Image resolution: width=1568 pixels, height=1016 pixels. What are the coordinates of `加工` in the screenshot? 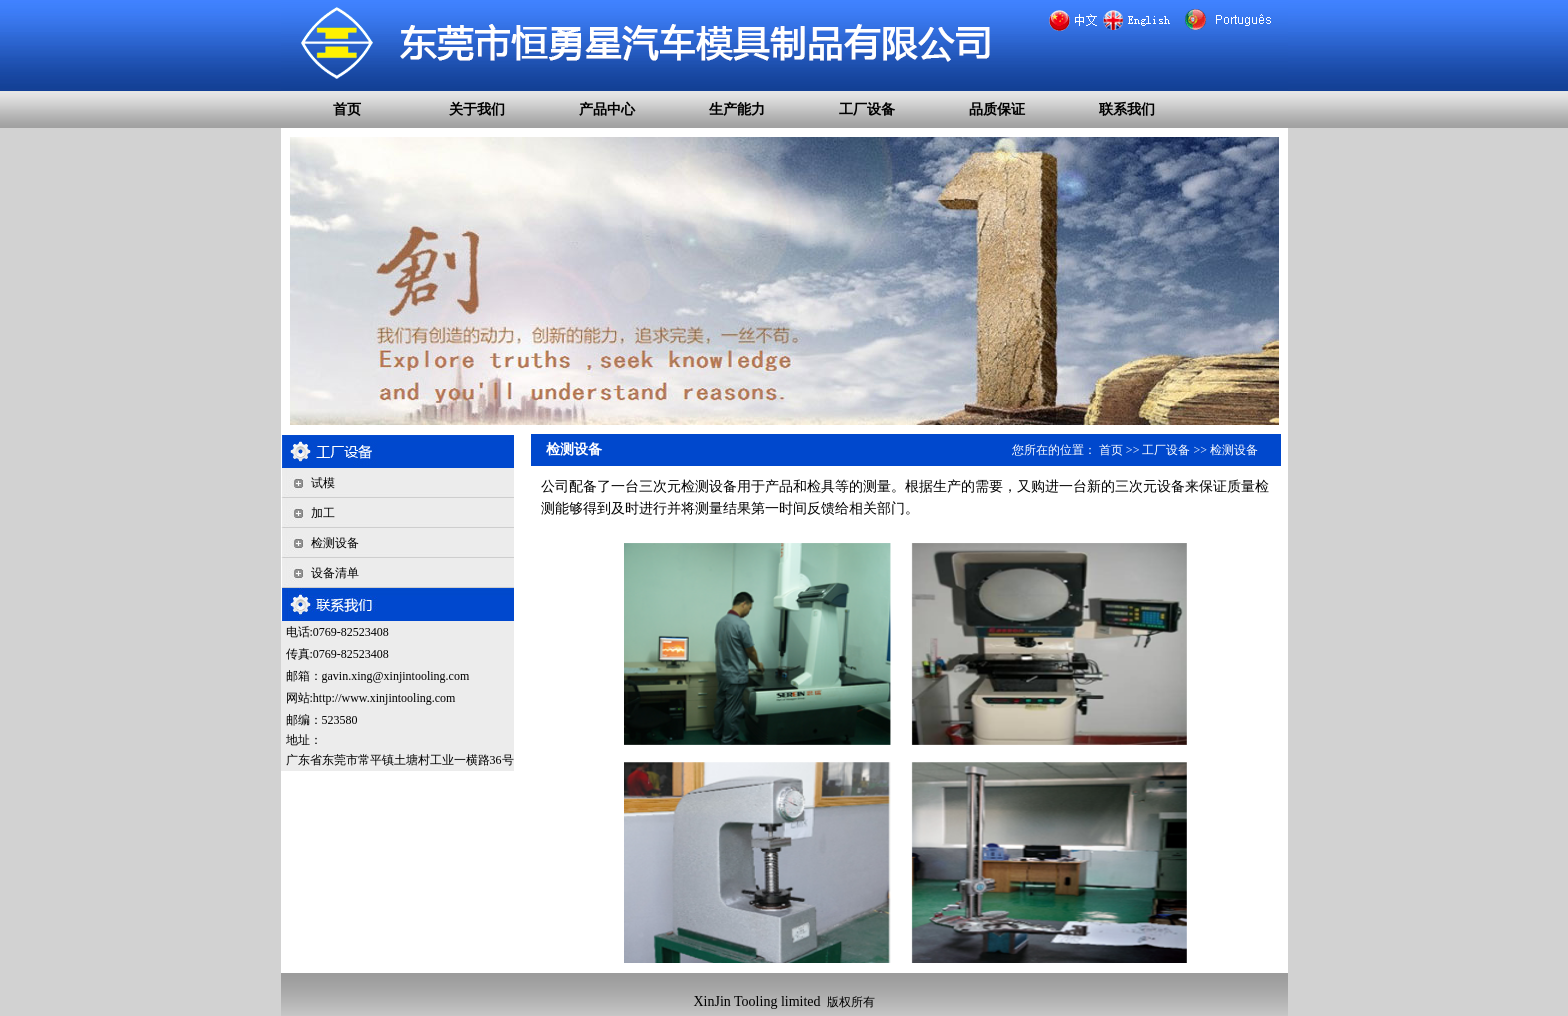 It's located at (323, 513).